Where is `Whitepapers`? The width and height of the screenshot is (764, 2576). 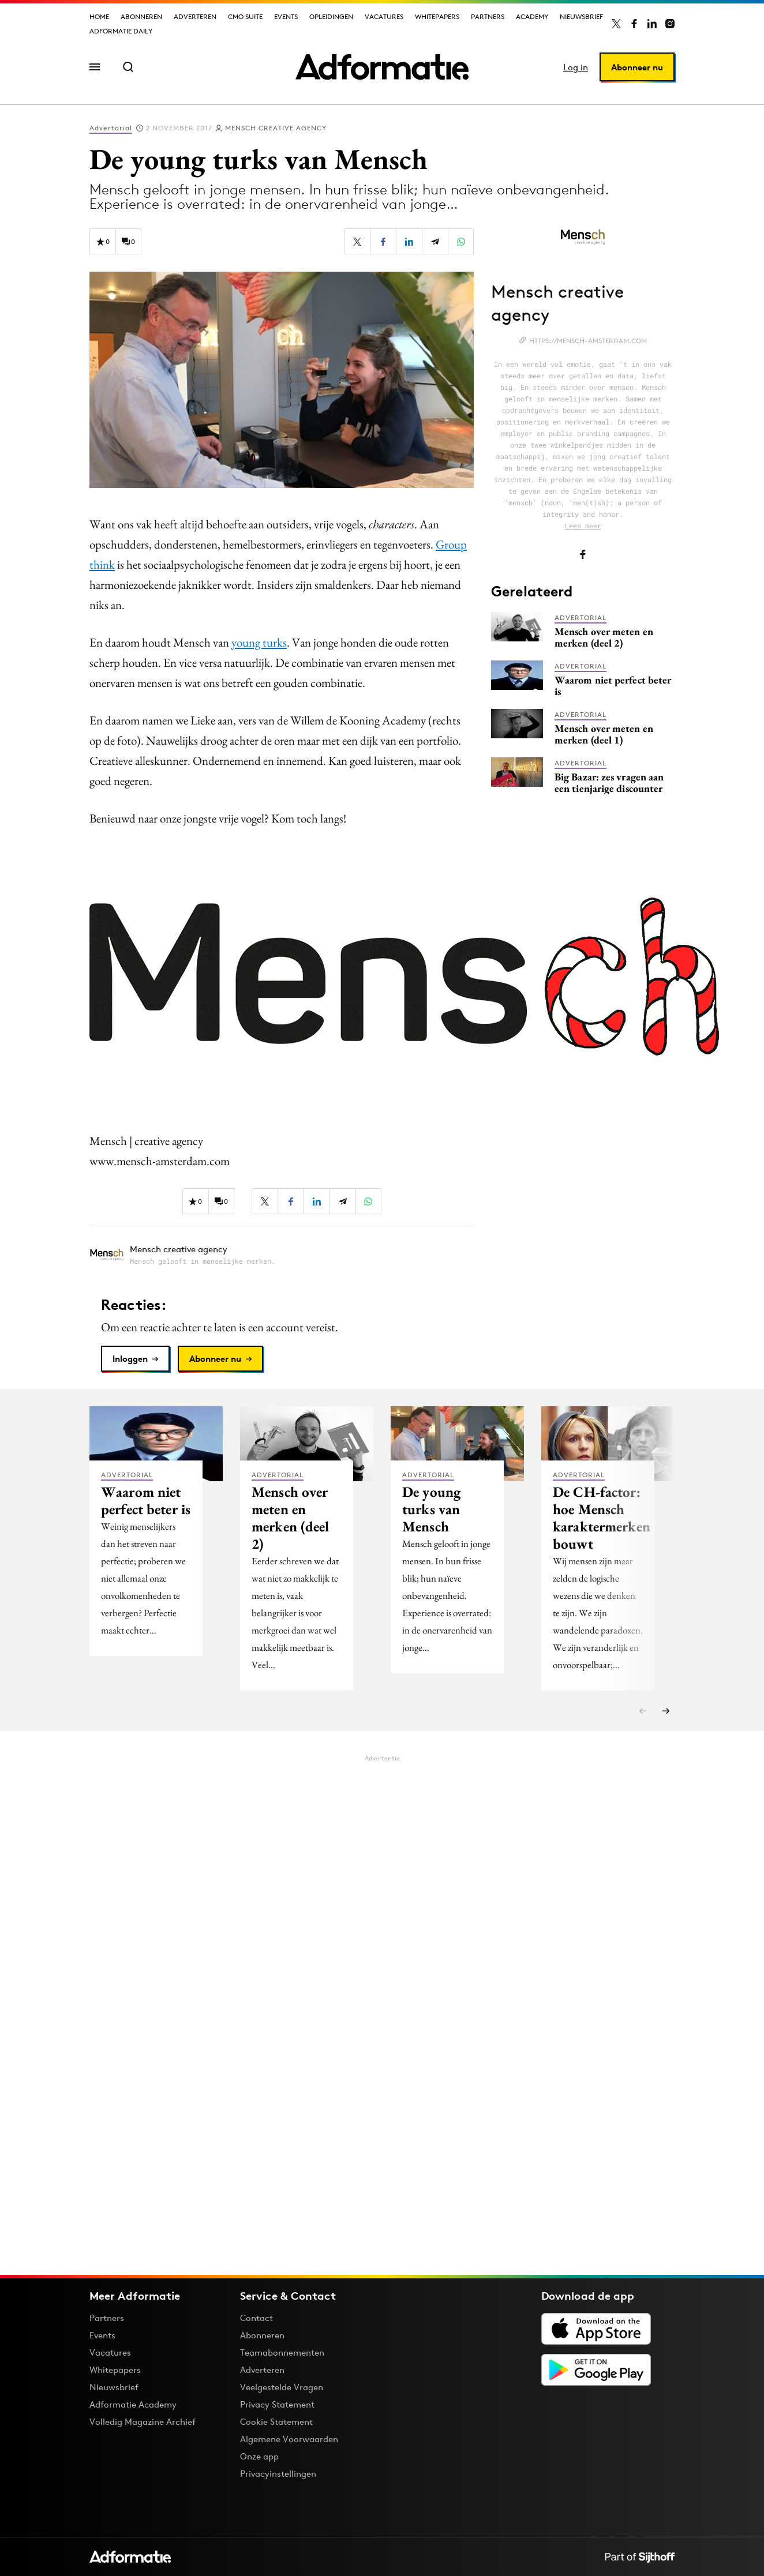
Whitepapers is located at coordinates (437, 16).